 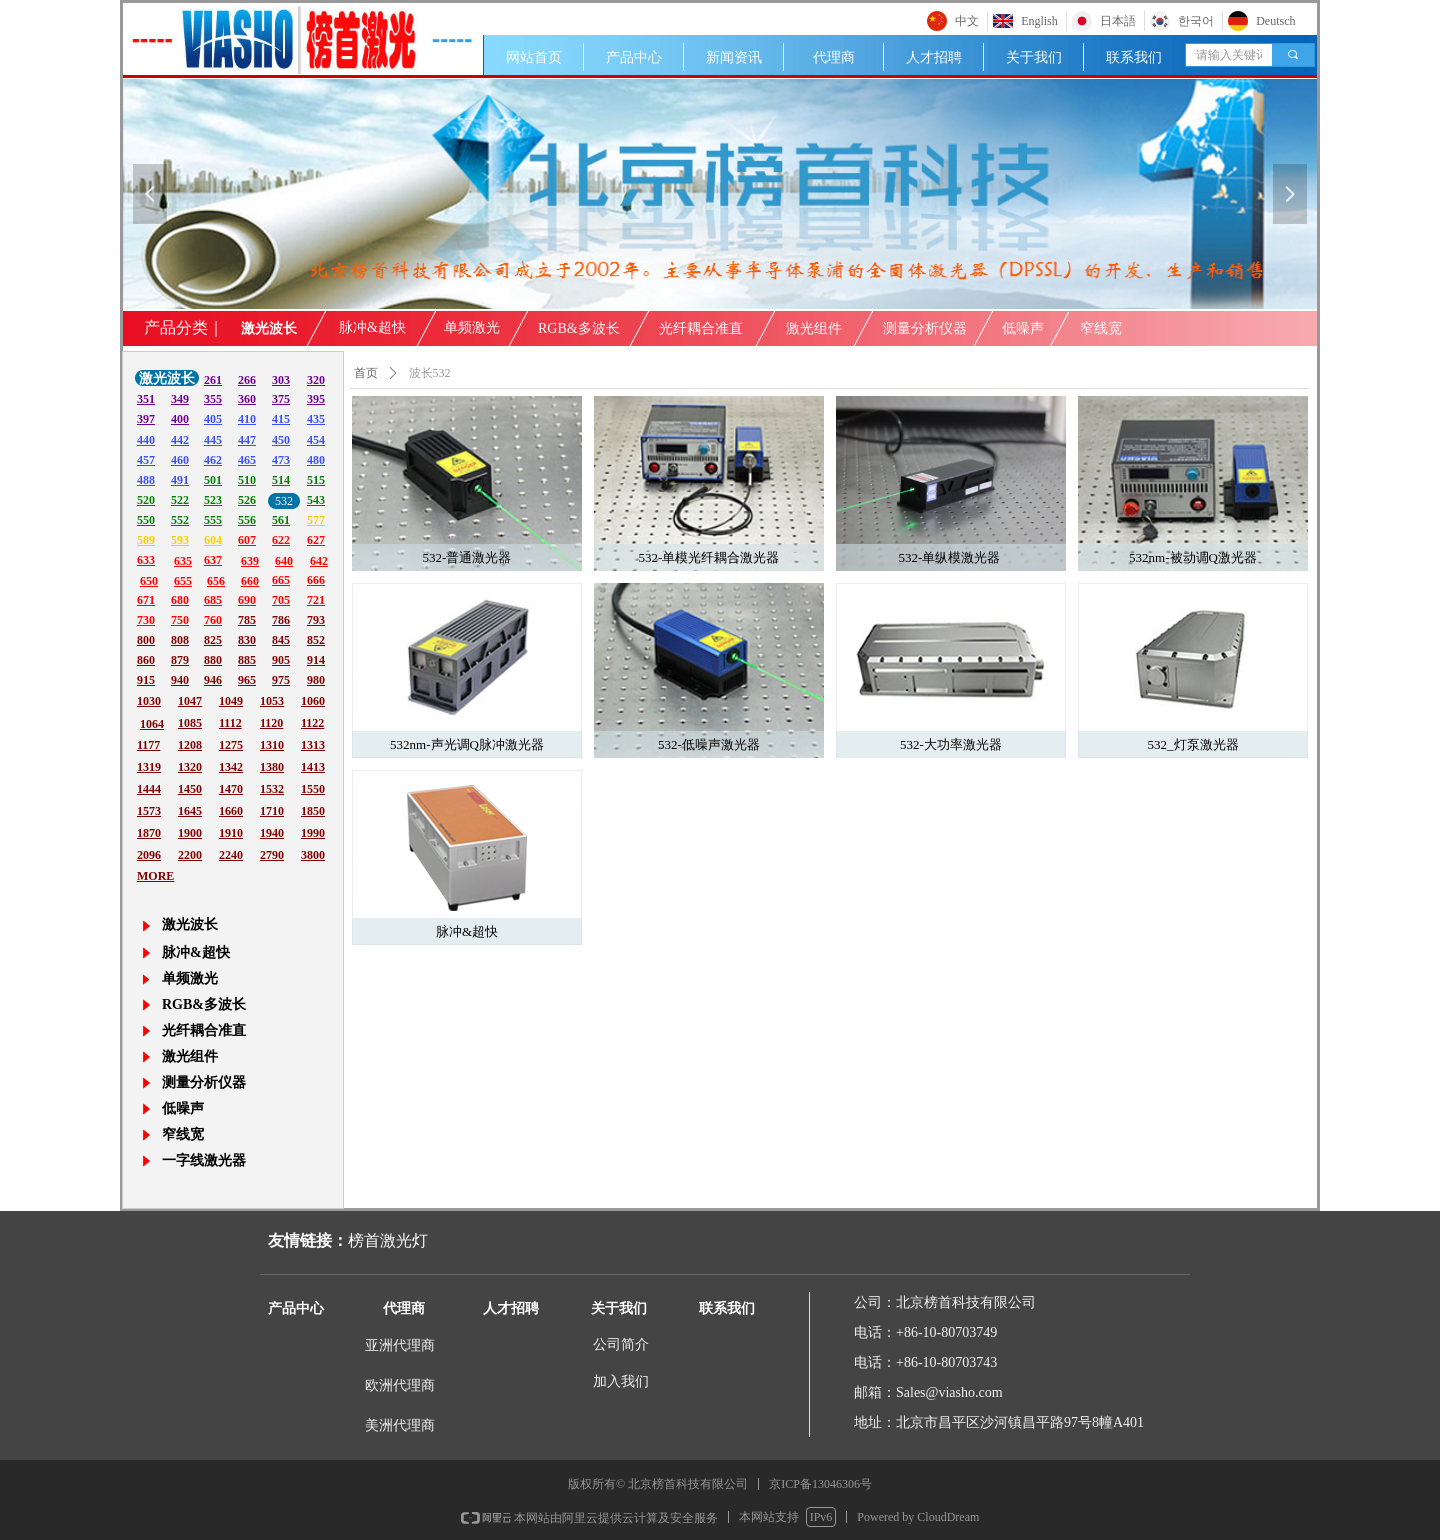 I want to click on 607, so click(x=247, y=540).